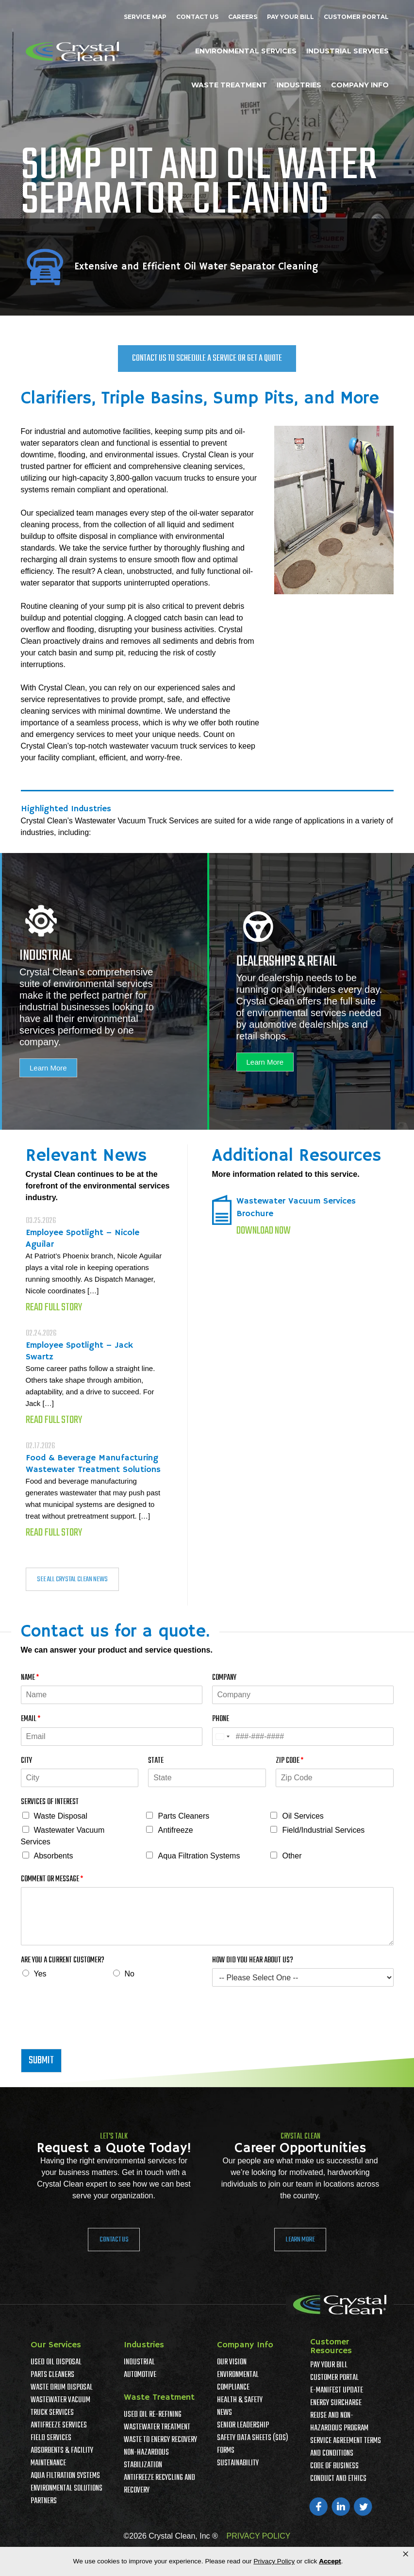 Image resolution: width=414 pixels, height=2576 pixels. Describe the element at coordinates (252, 1960) in the screenshot. I see `How Did You Hear About Us?` at that location.